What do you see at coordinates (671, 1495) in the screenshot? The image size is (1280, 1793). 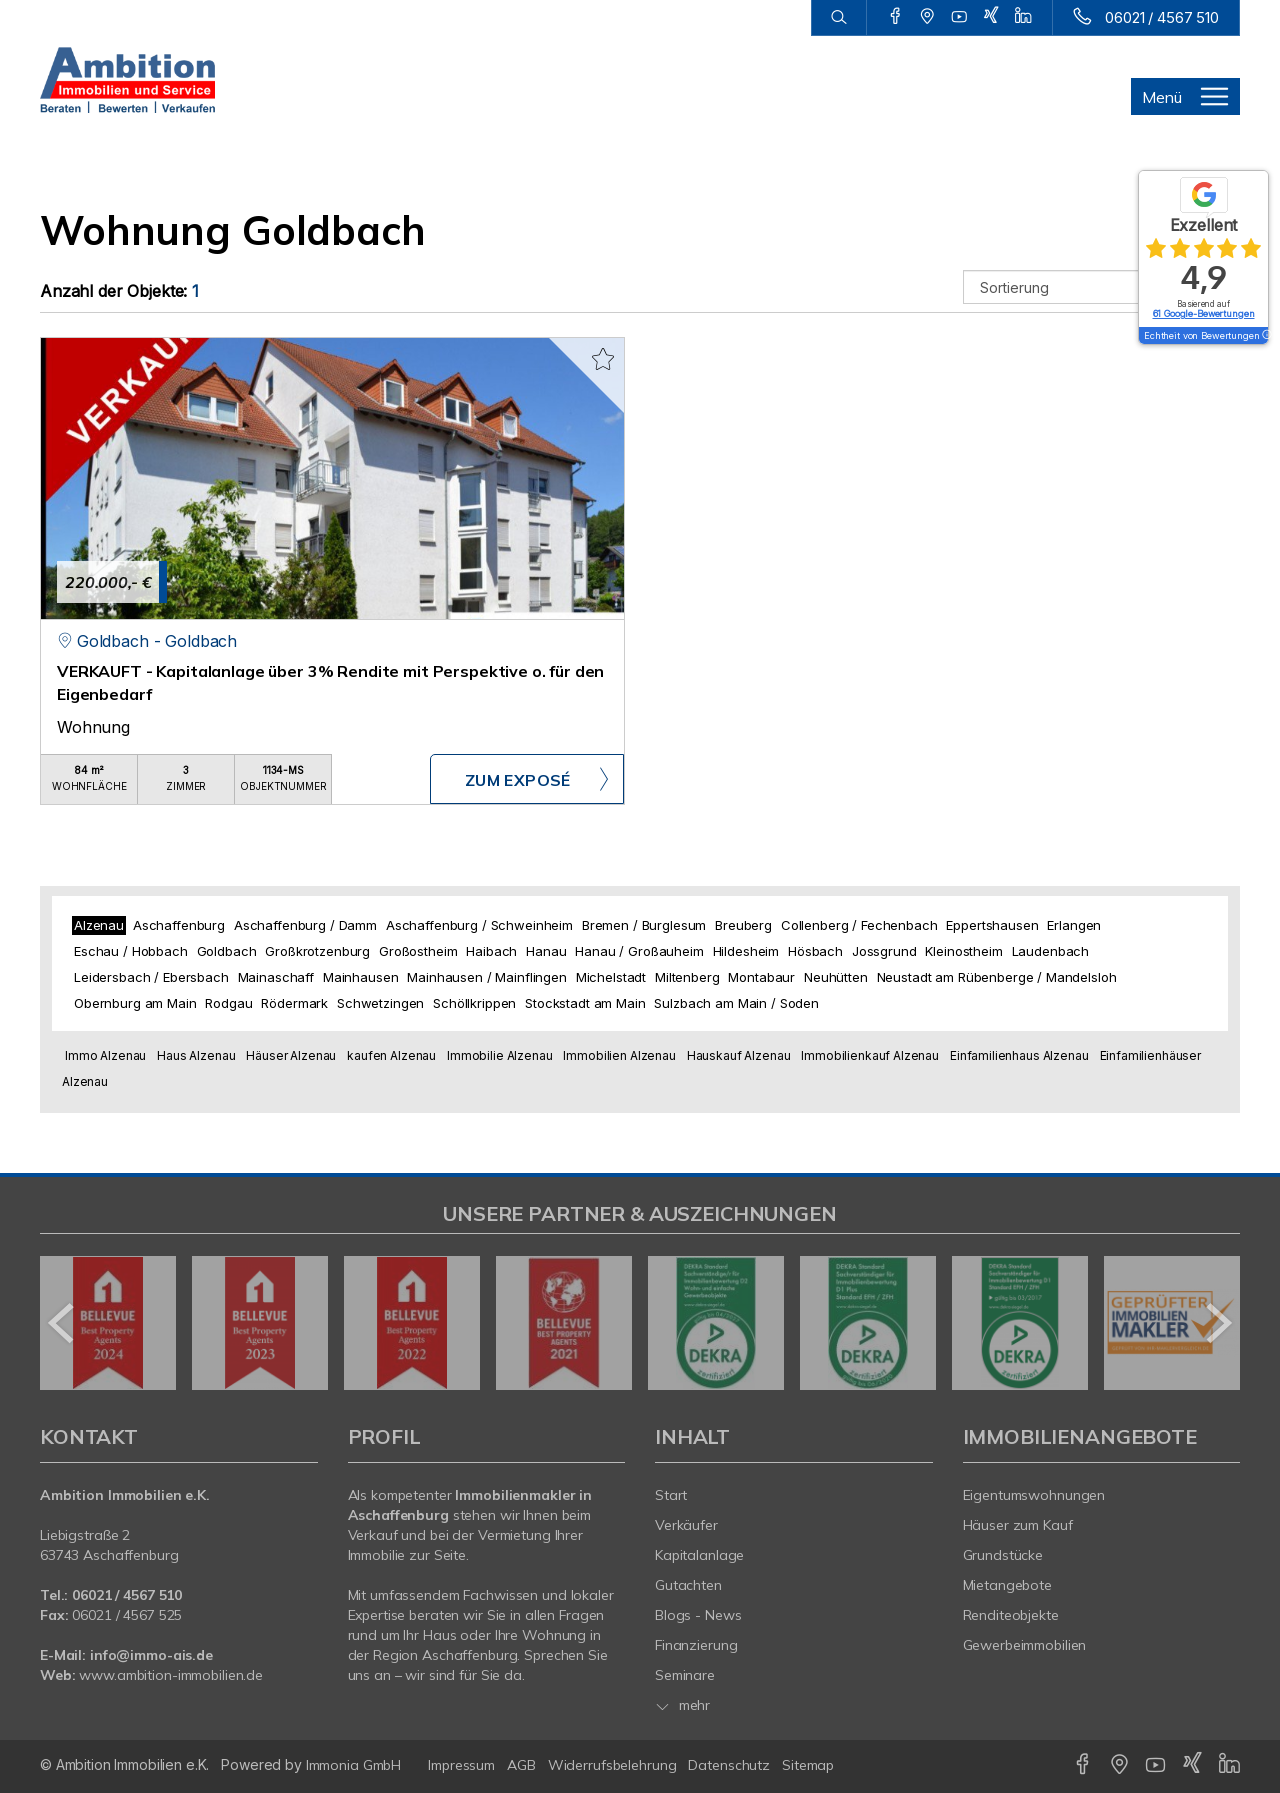 I see `Start` at bounding box center [671, 1495].